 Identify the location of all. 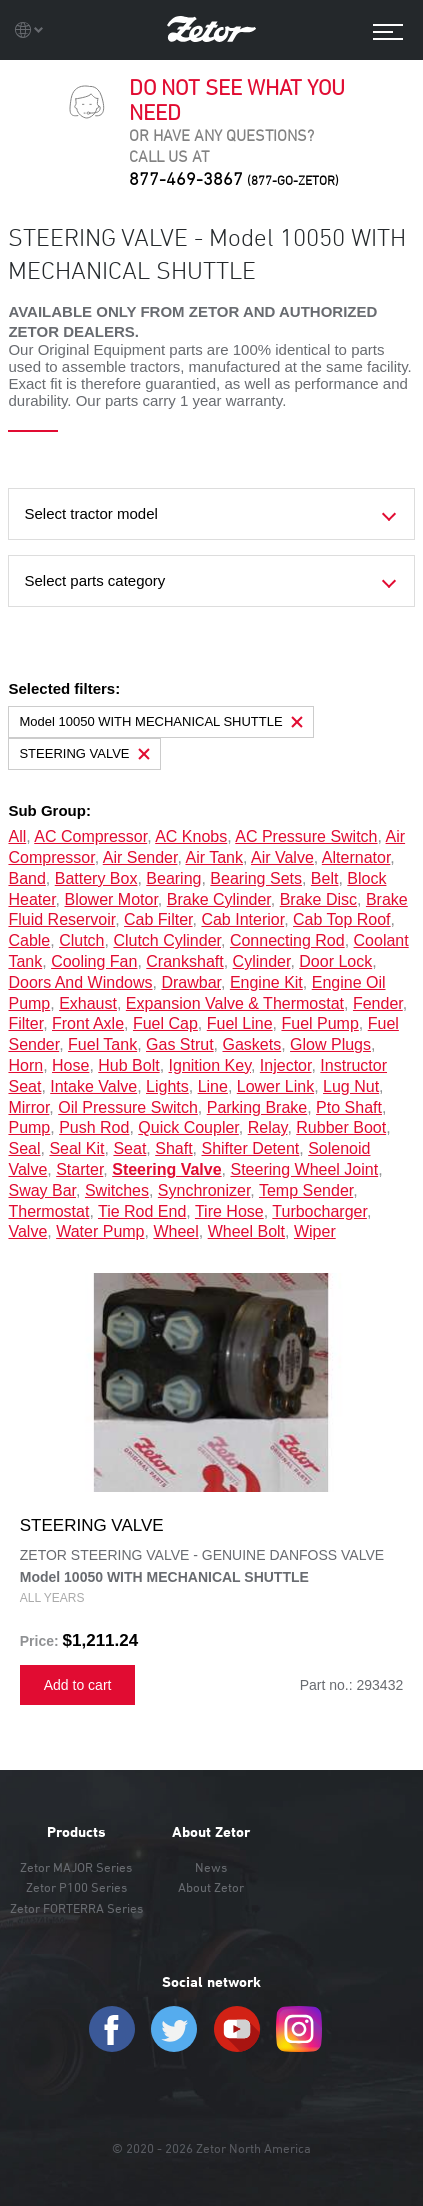
(17, 836).